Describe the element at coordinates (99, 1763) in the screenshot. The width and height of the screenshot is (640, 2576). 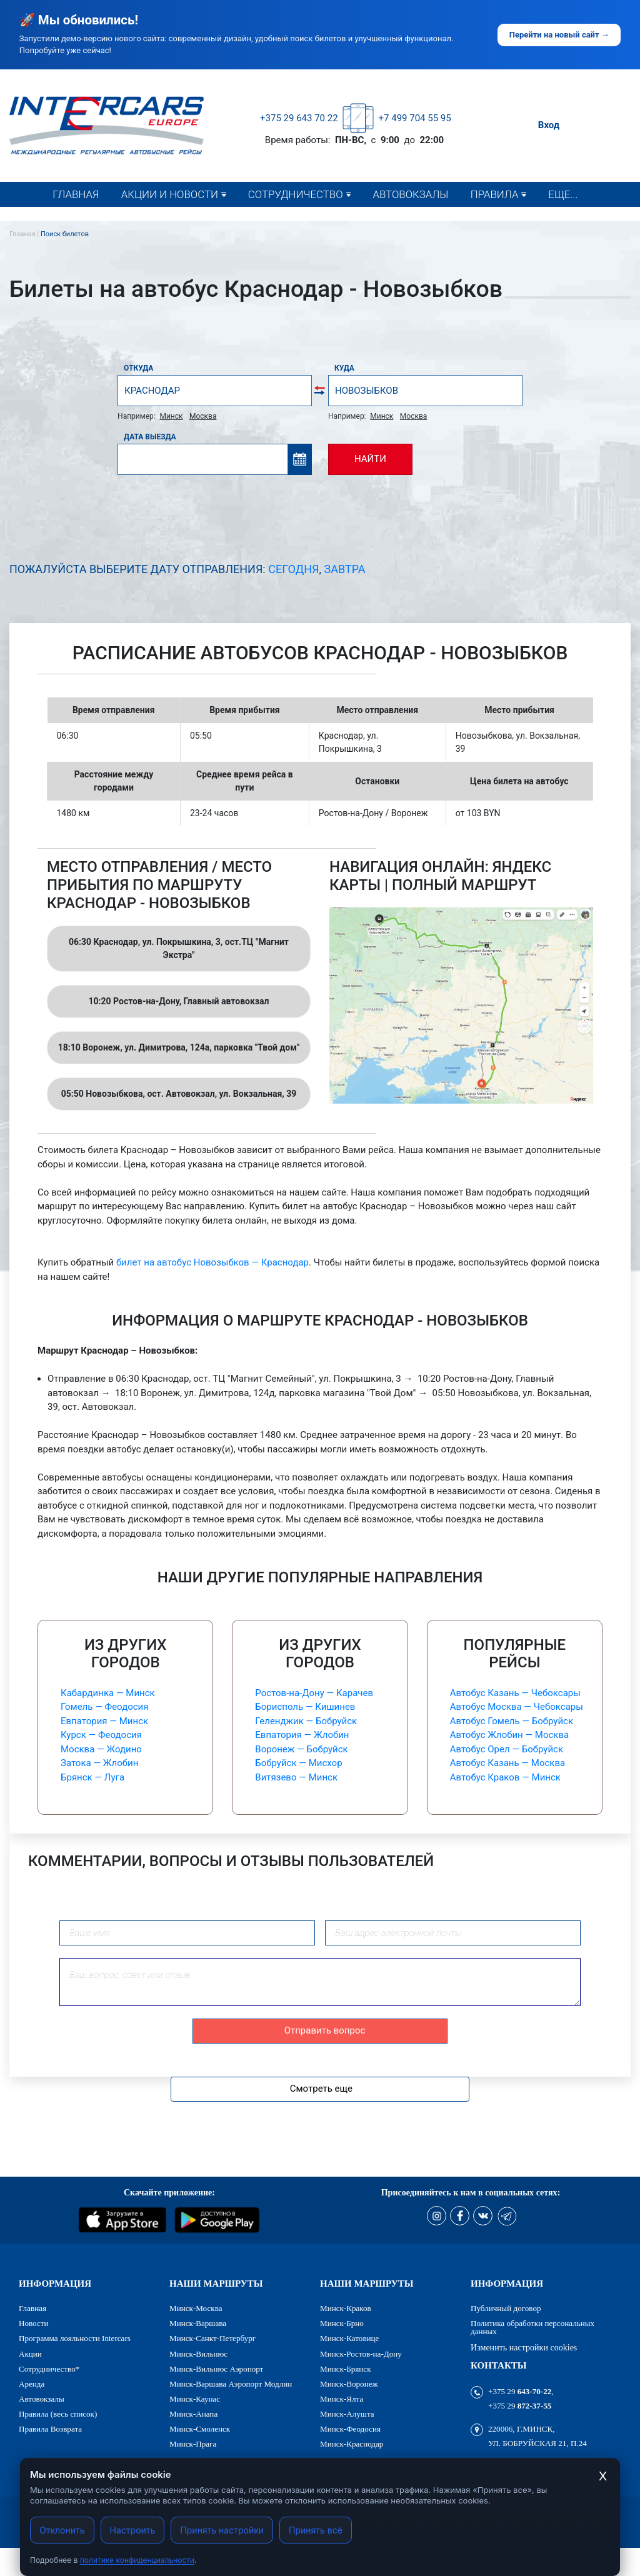
I see `Затока — Жлобин` at that location.